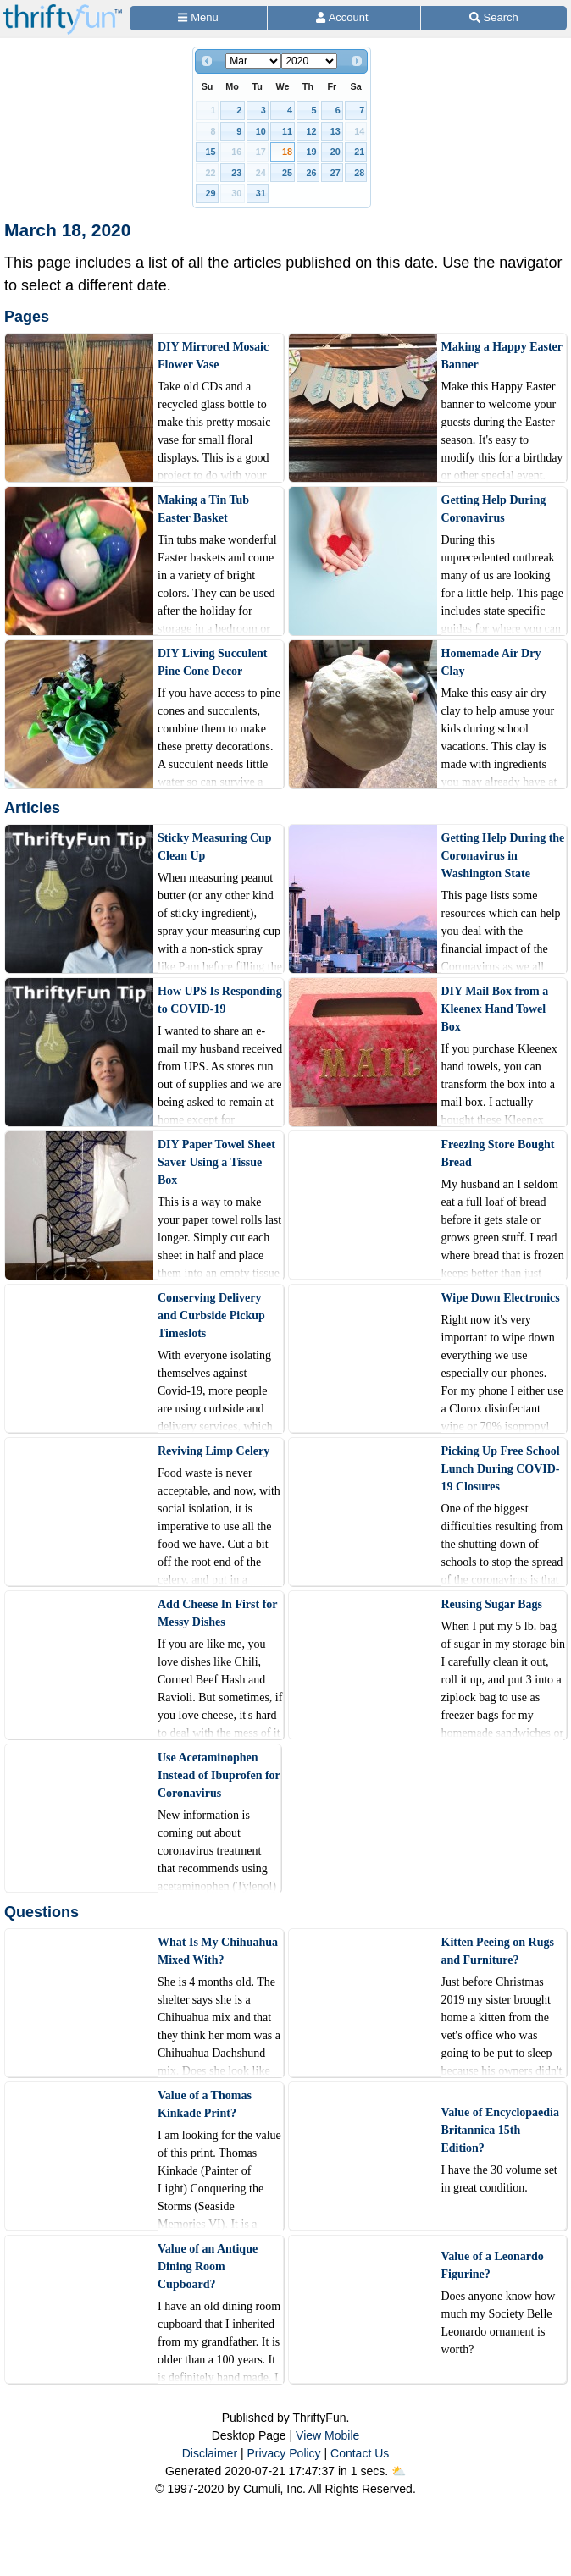  What do you see at coordinates (287, 151) in the screenshot?
I see `18` at bounding box center [287, 151].